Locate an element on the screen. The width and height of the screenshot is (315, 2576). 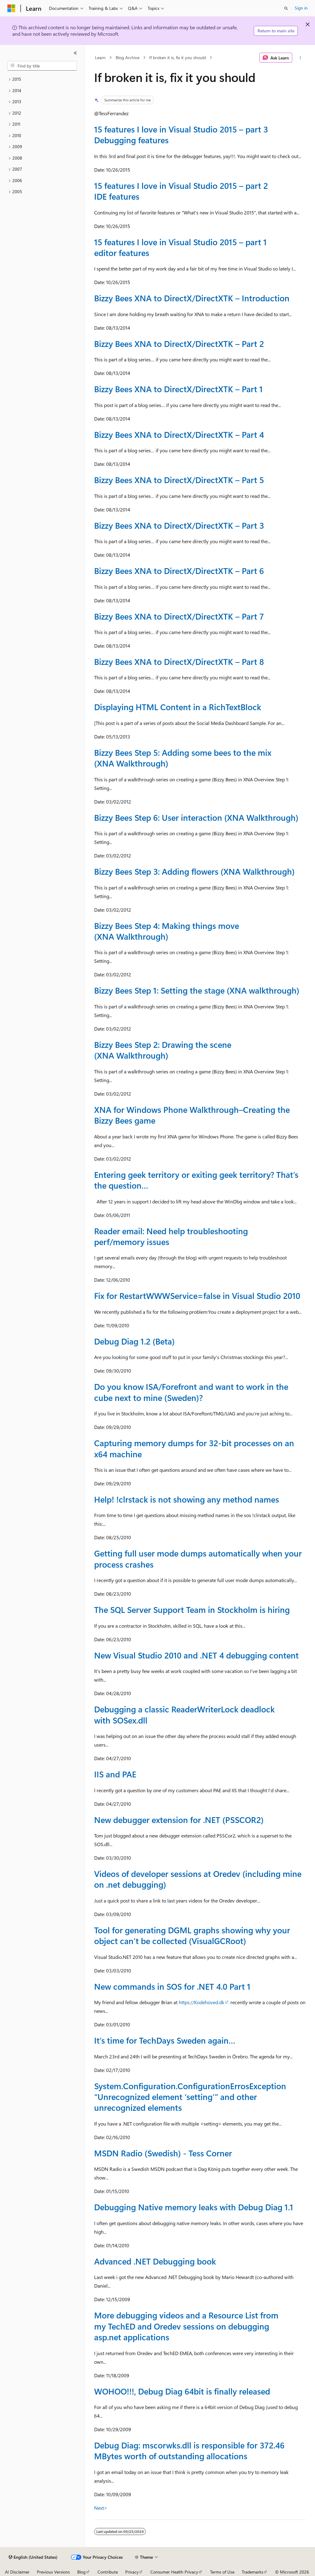
Bizzy Bees XNA to DirectX/DirectXTK – Part 4 is located at coordinates (179, 434).